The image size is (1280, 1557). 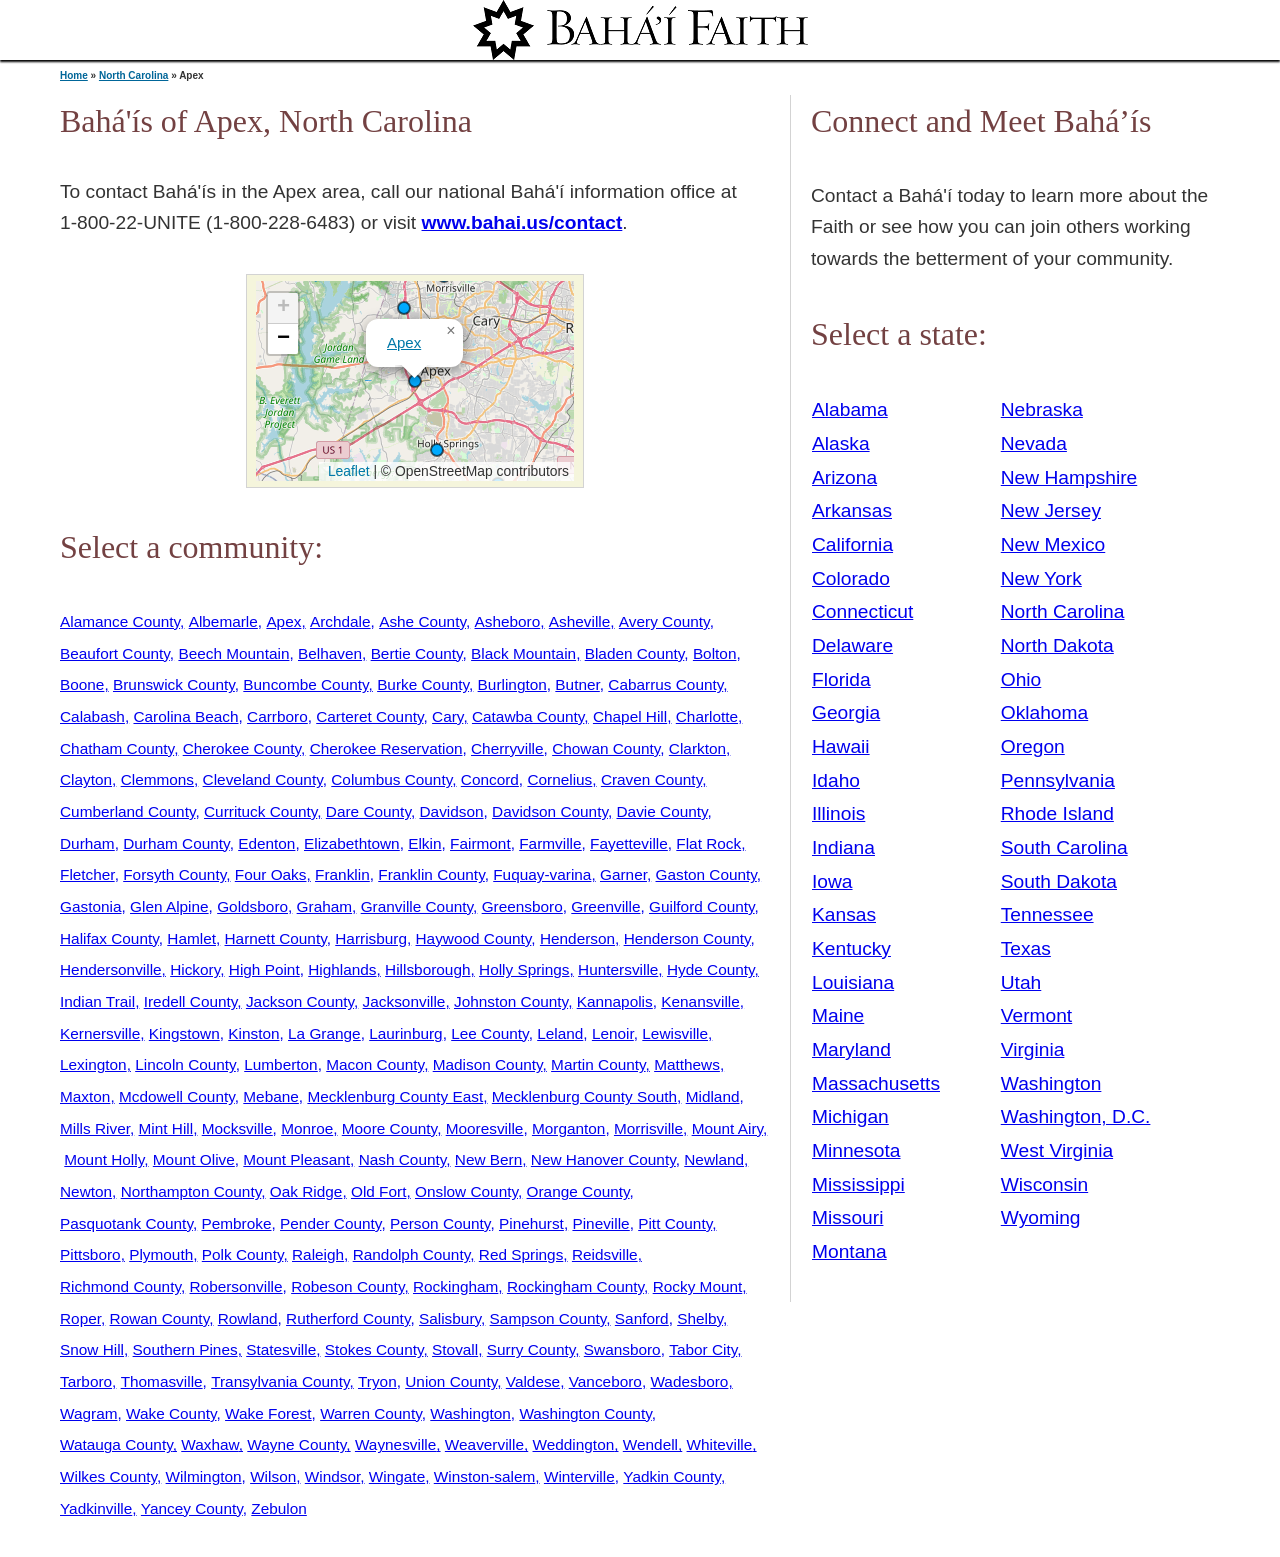 I want to click on Carrboro, so click(x=277, y=716).